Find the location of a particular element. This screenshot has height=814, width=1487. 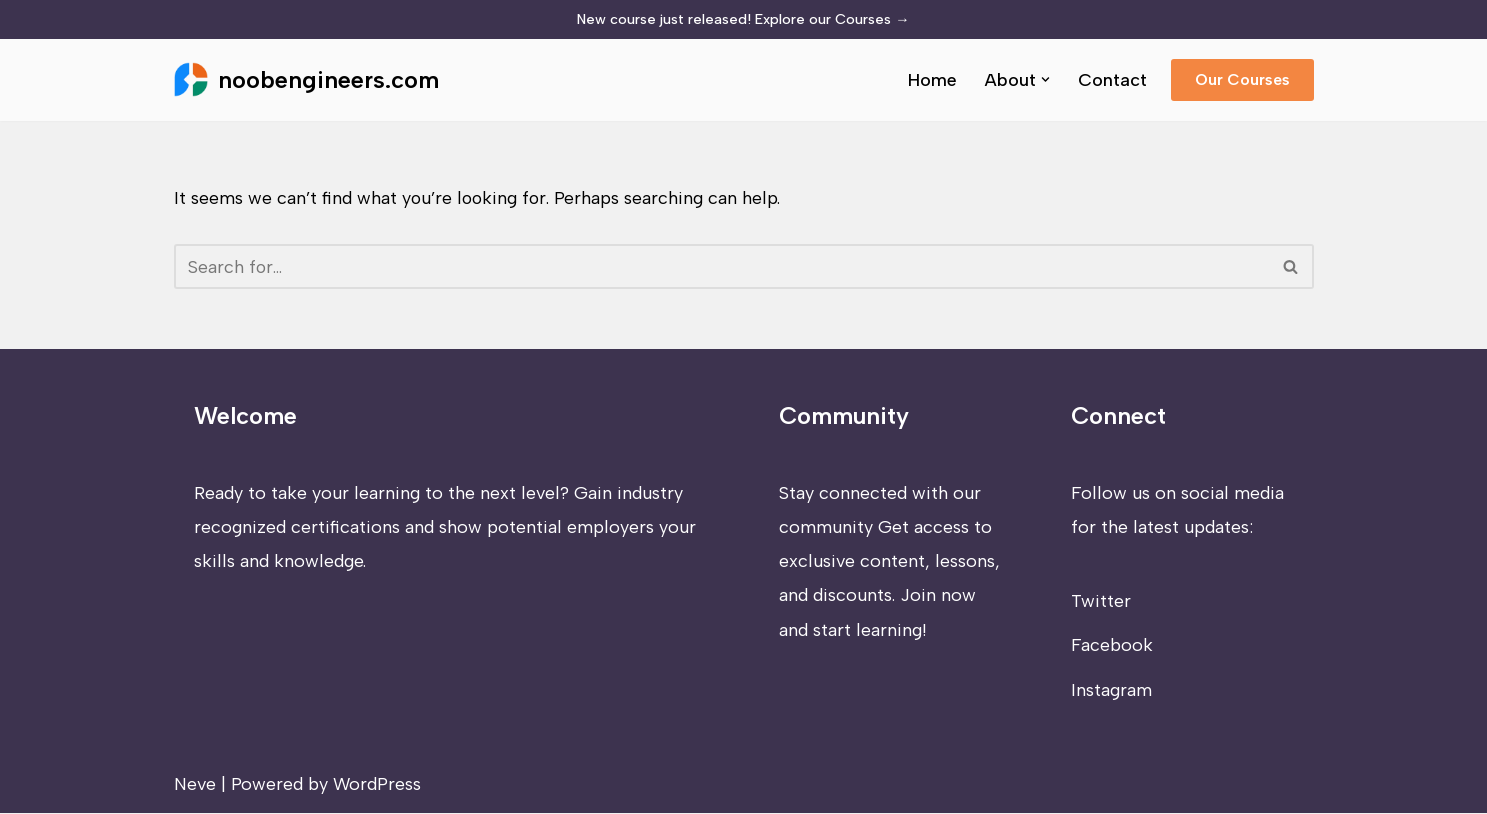

[Search] is located at coordinates (721, 268).